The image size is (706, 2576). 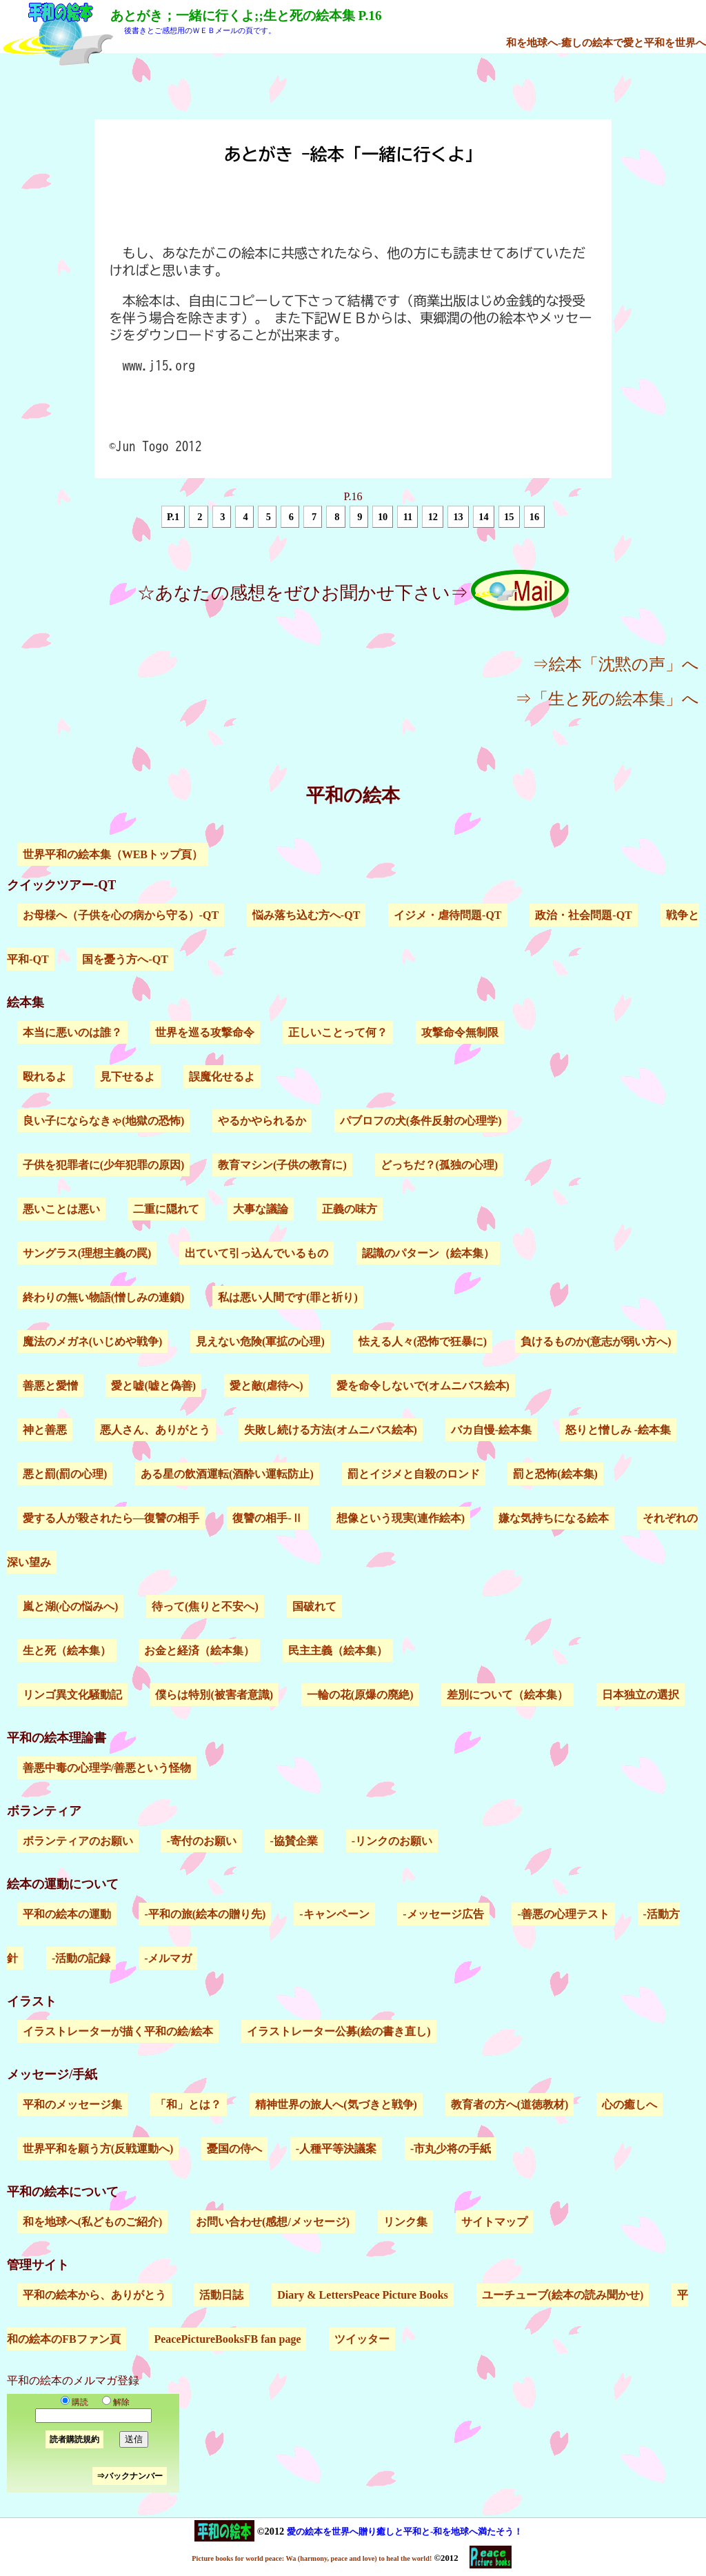 I want to click on 神と善悪, so click(x=45, y=1430).